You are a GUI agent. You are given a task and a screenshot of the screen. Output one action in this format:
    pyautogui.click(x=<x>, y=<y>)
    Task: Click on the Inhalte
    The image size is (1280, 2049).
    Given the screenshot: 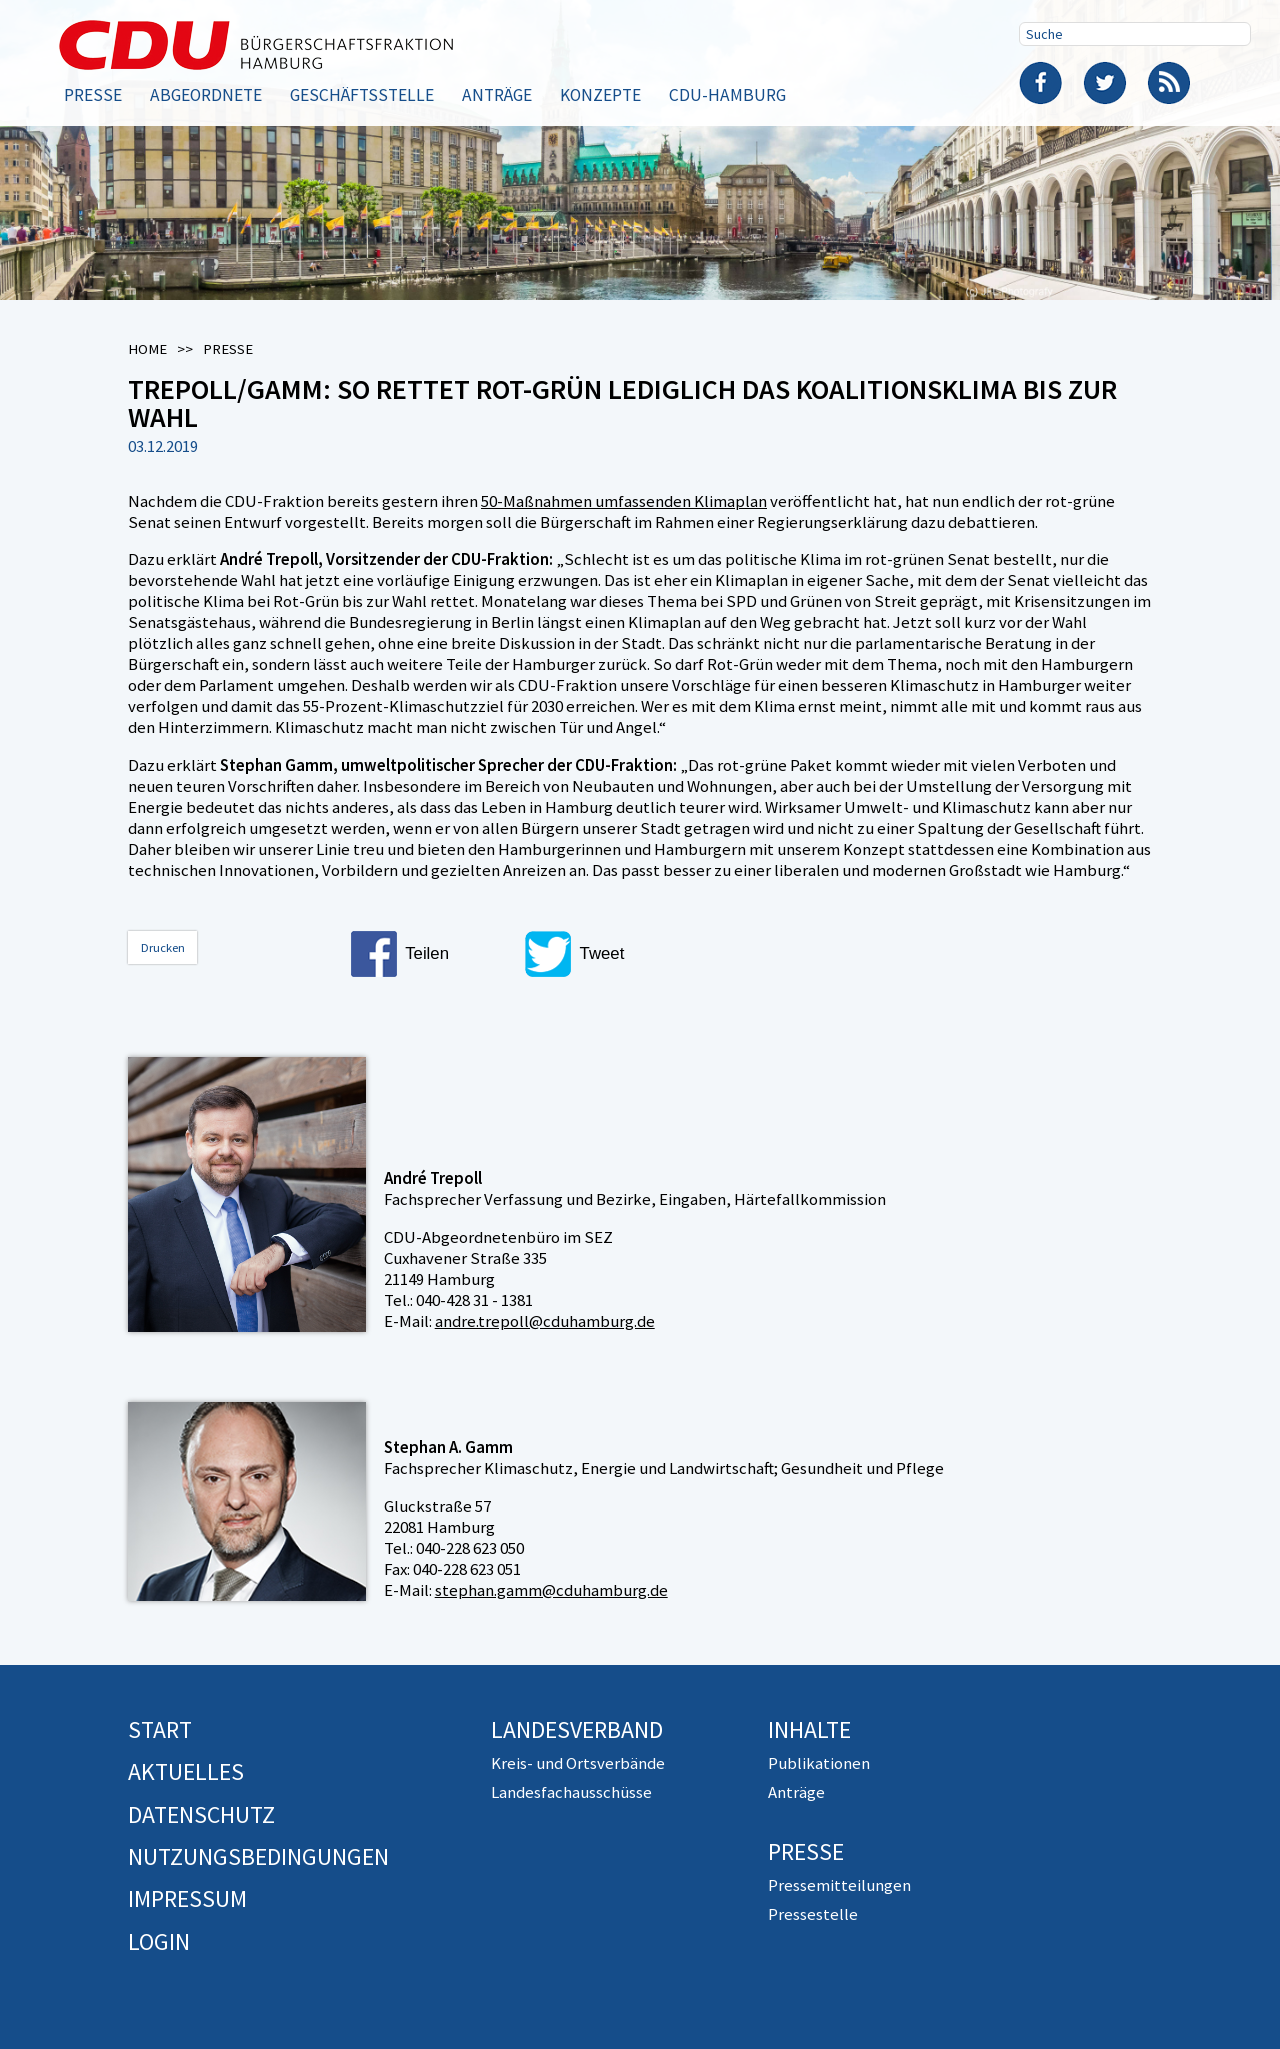 What is the action you would take?
    pyautogui.click(x=809, y=1729)
    